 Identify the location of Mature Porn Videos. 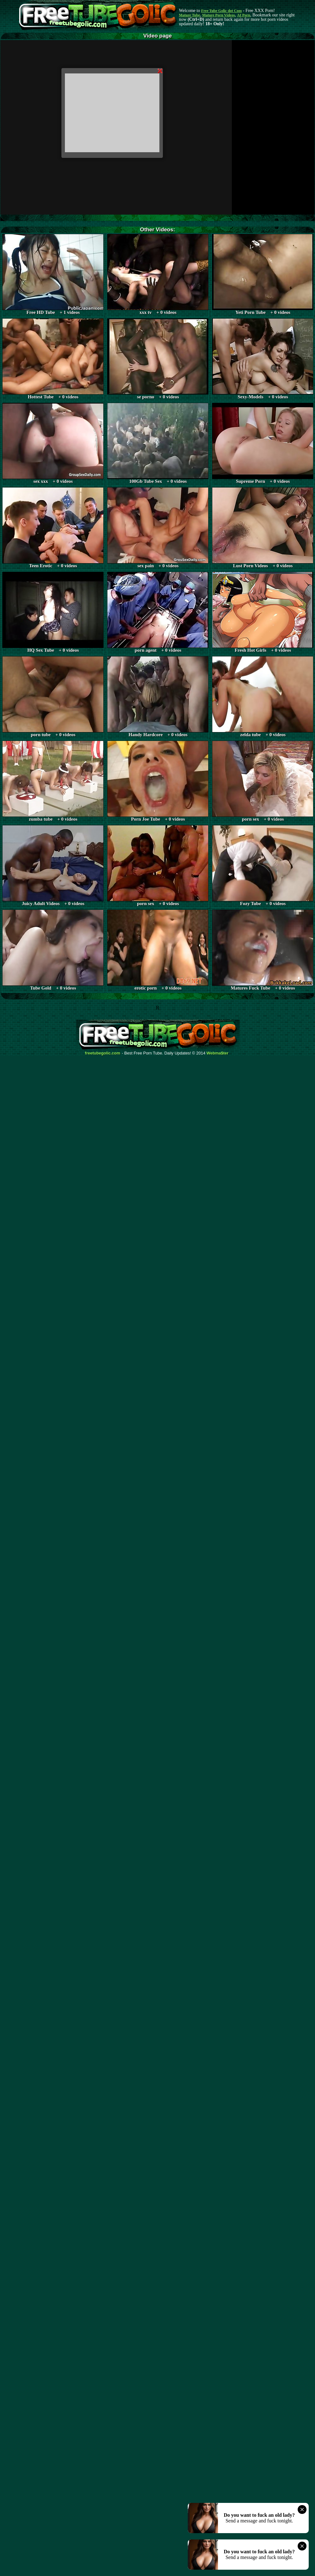
(218, 15).